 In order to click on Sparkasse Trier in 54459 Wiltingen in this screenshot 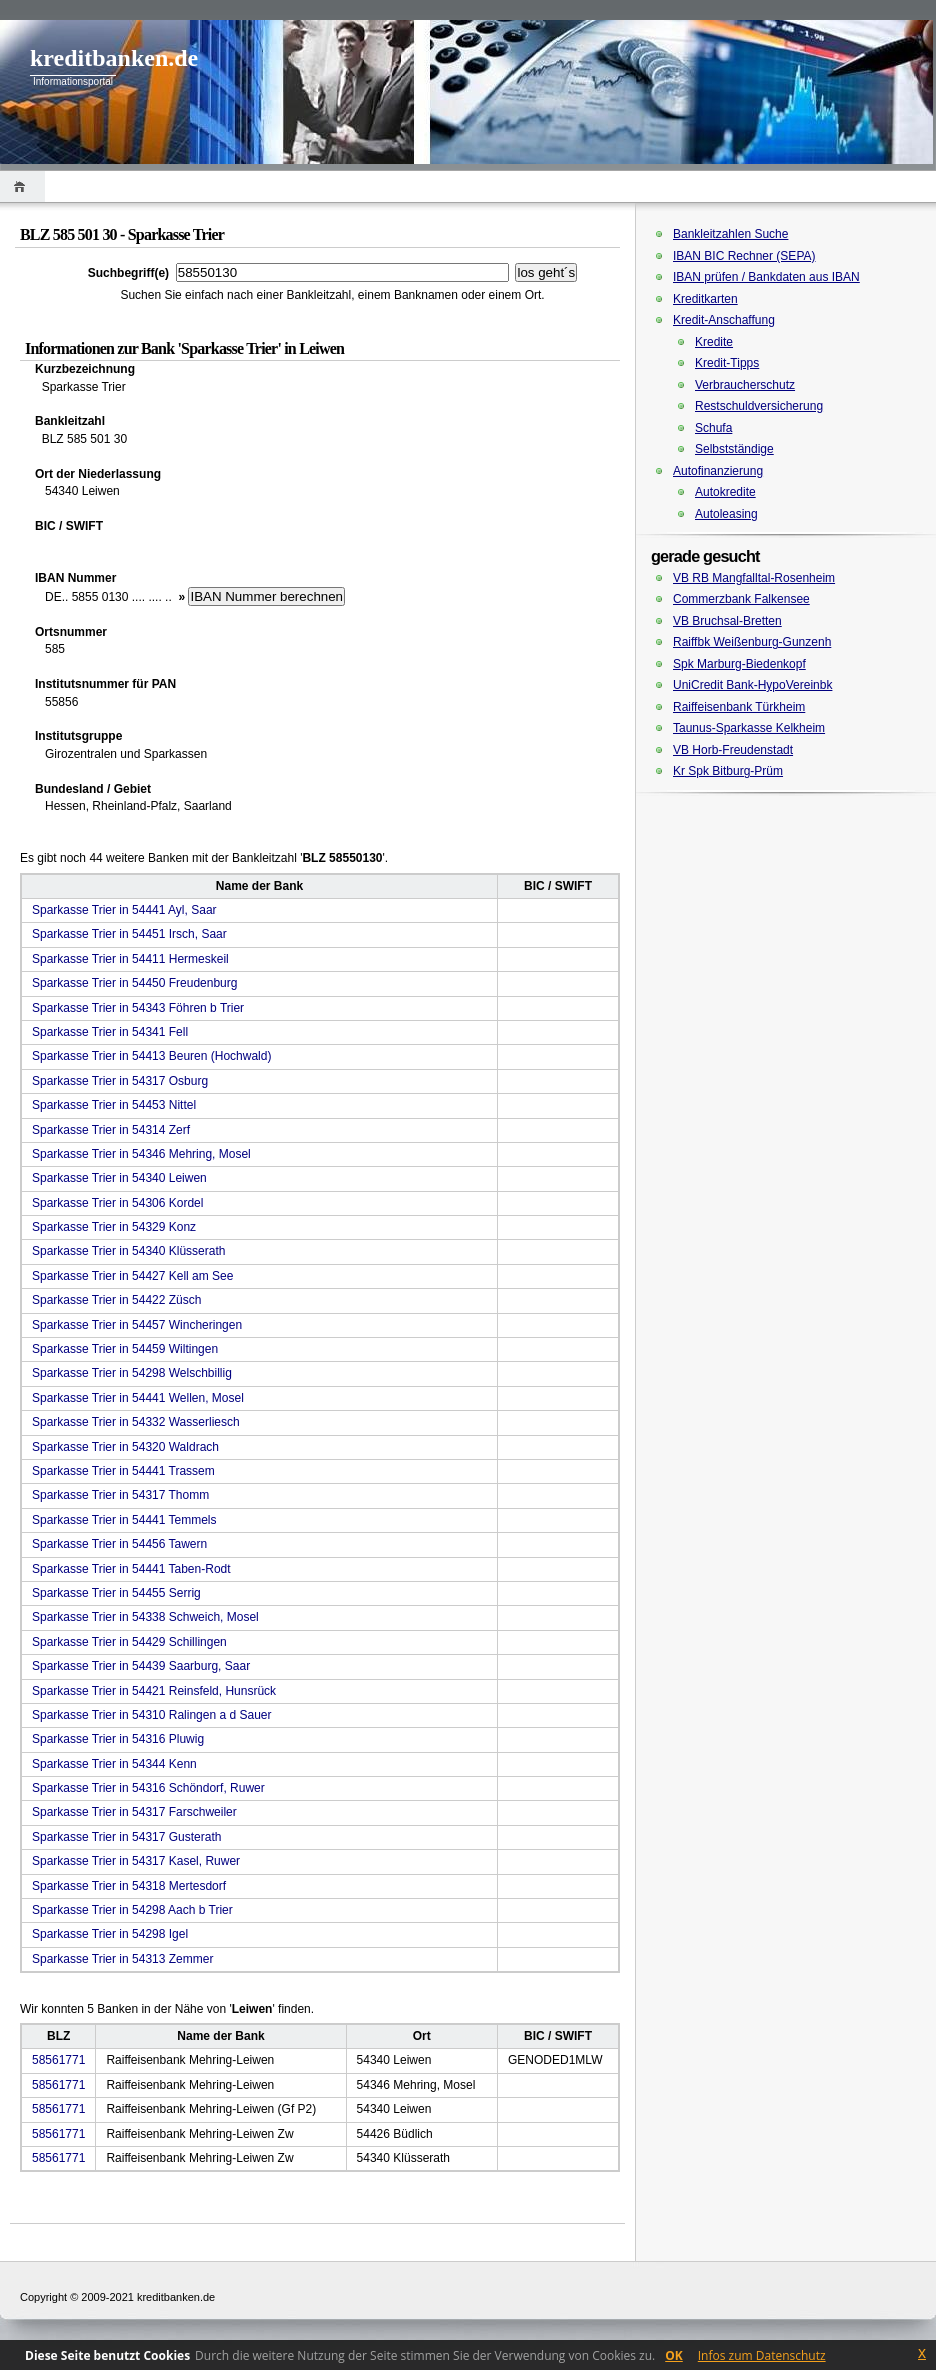, I will do `click(125, 1349)`.